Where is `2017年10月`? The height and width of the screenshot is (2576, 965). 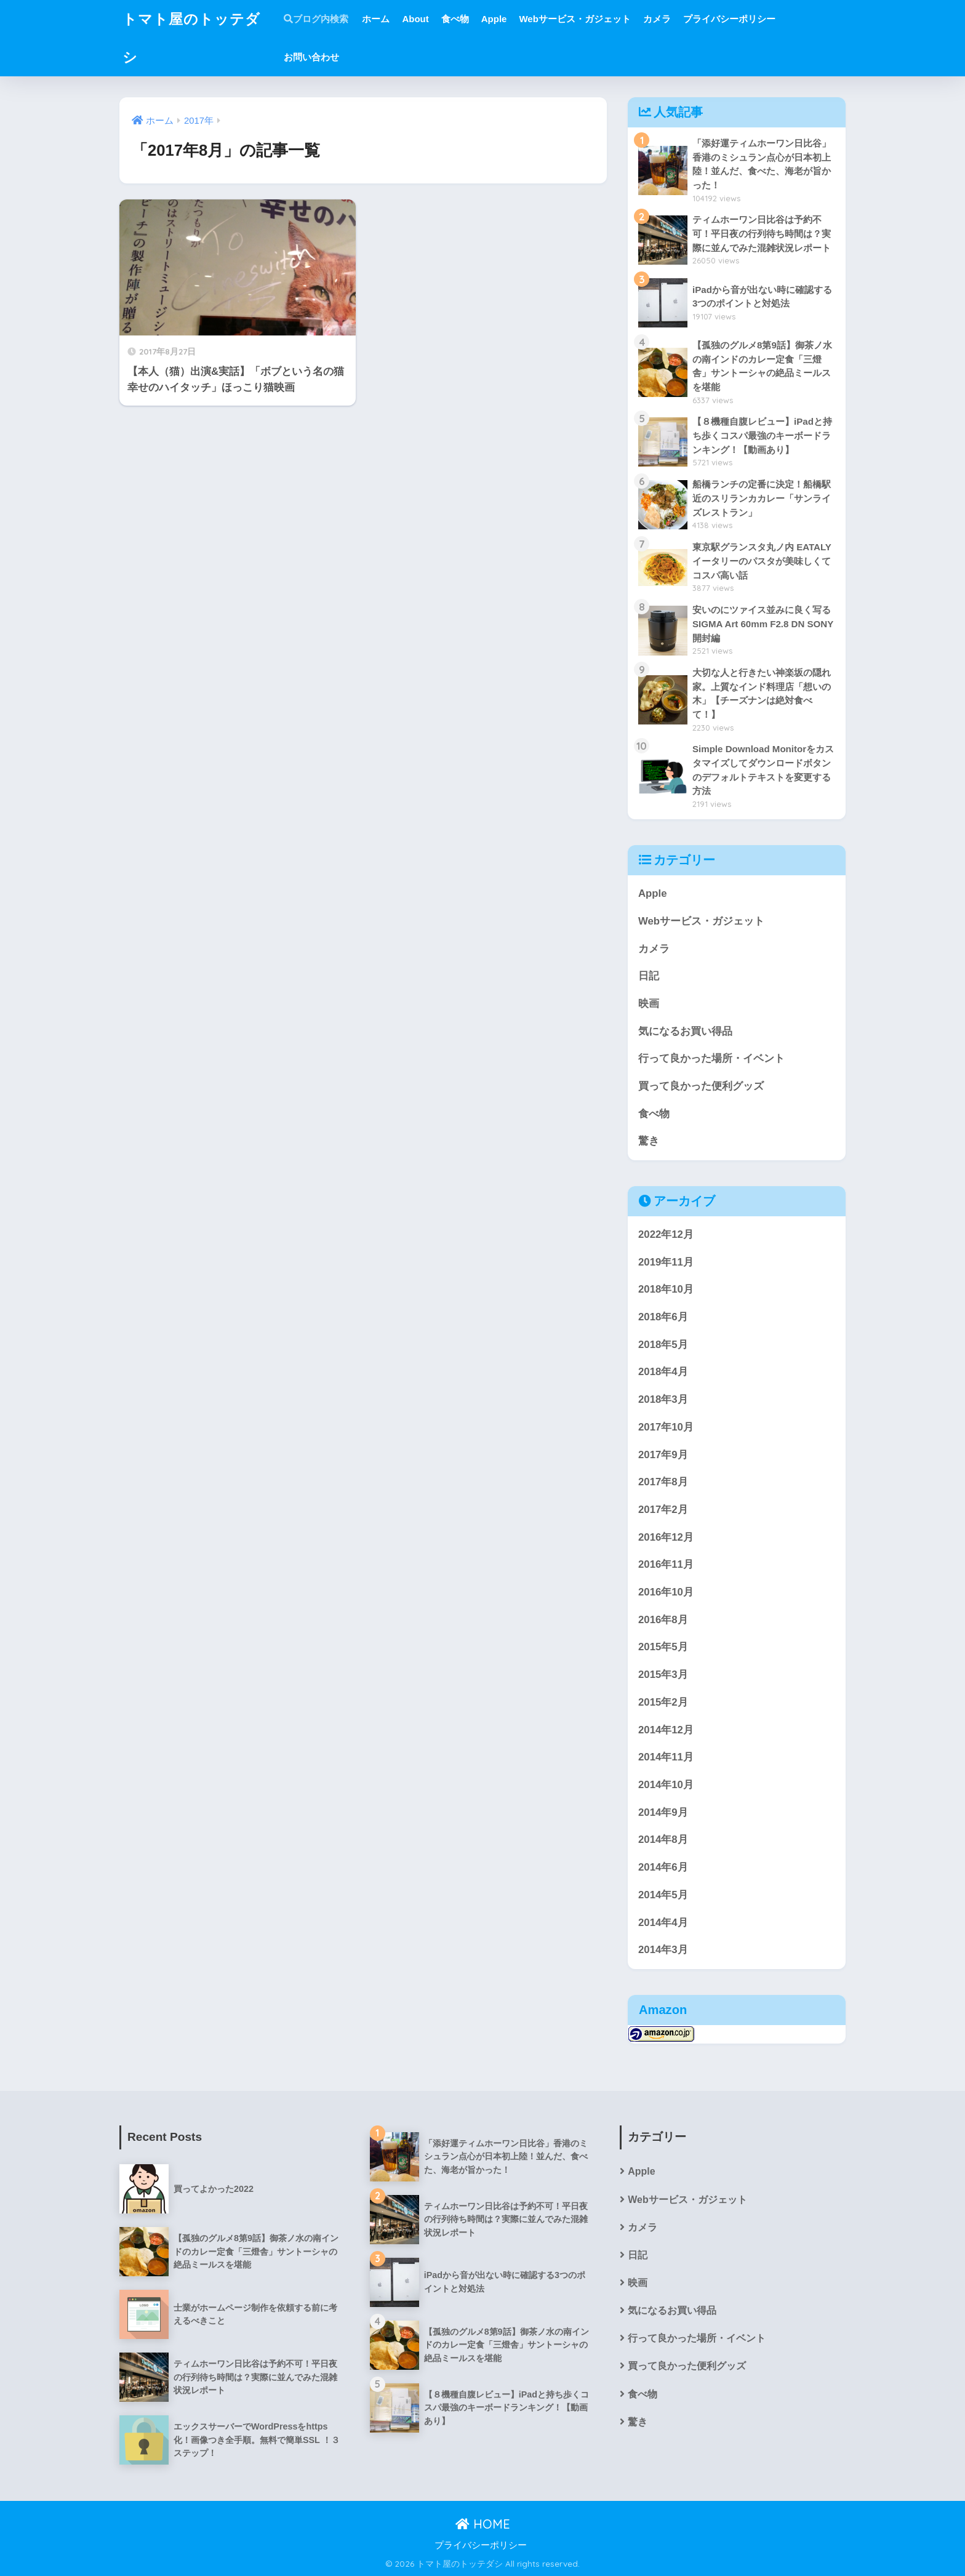
2017年10月 is located at coordinates (666, 1427).